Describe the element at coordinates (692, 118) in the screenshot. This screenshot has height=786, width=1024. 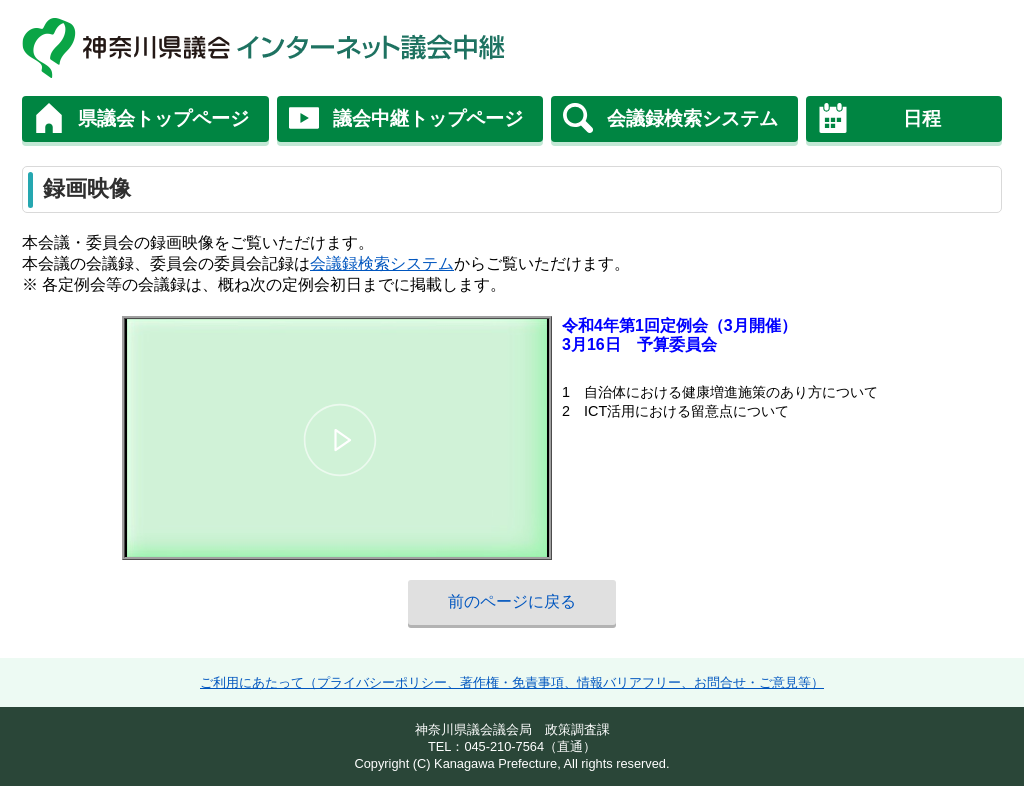
I see `会議録検索システム` at that location.